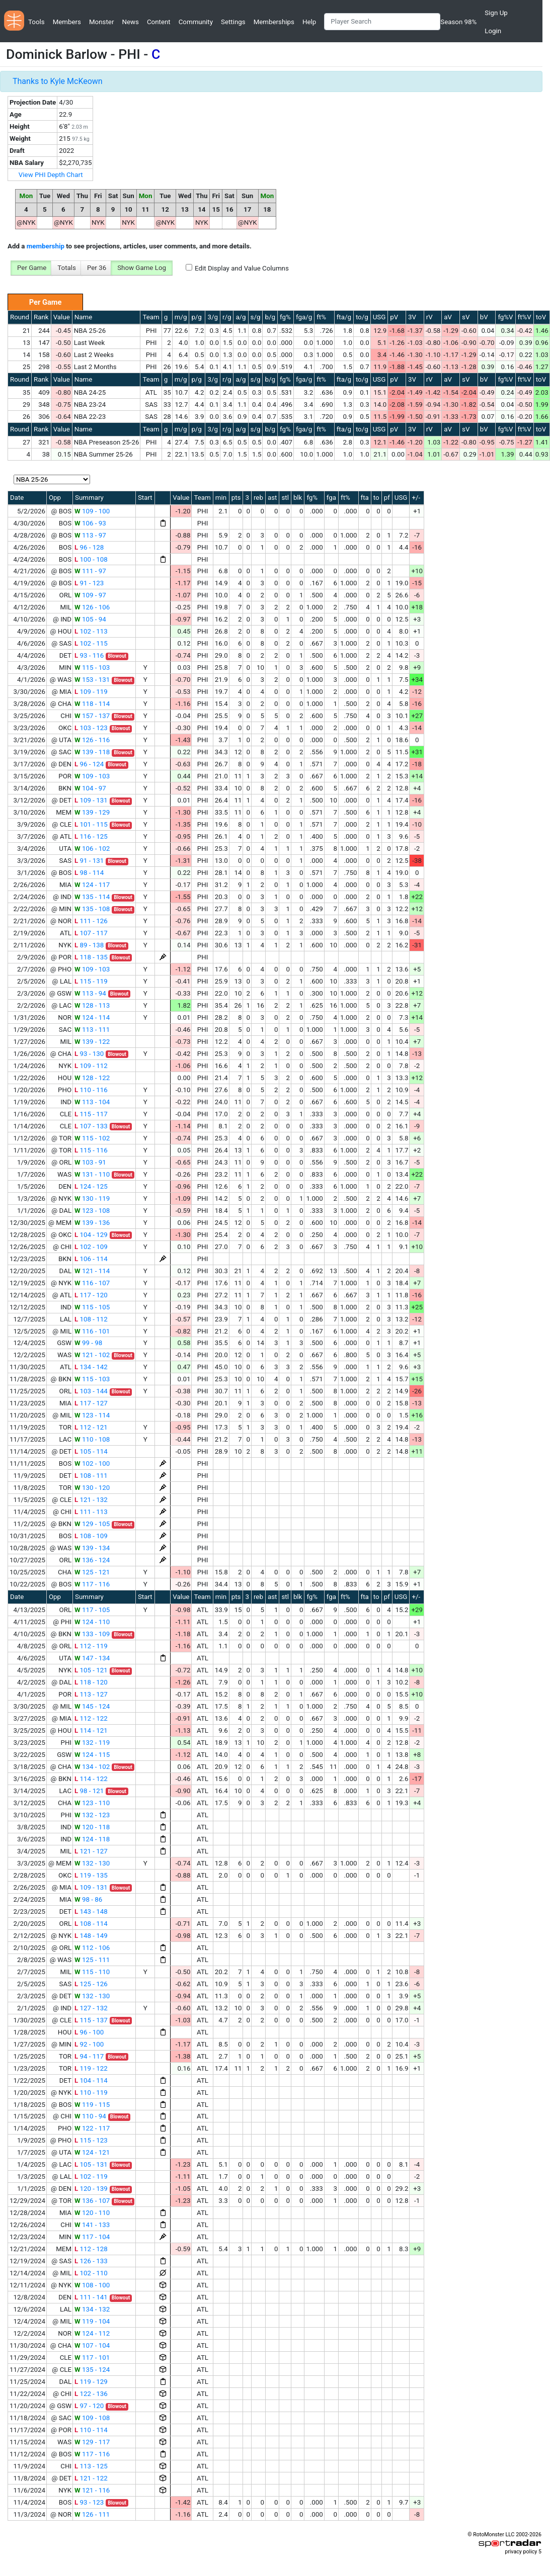  Describe the element at coordinates (92, 812) in the screenshot. I see `139 - 129` at that location.